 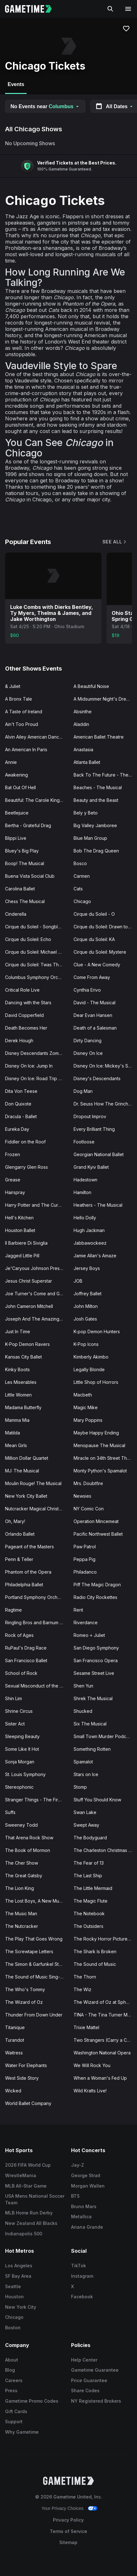 What do you see at coordinates (13, 2286) in the screenshot?
I see `Seattle` at bounding box center [13, 2286].